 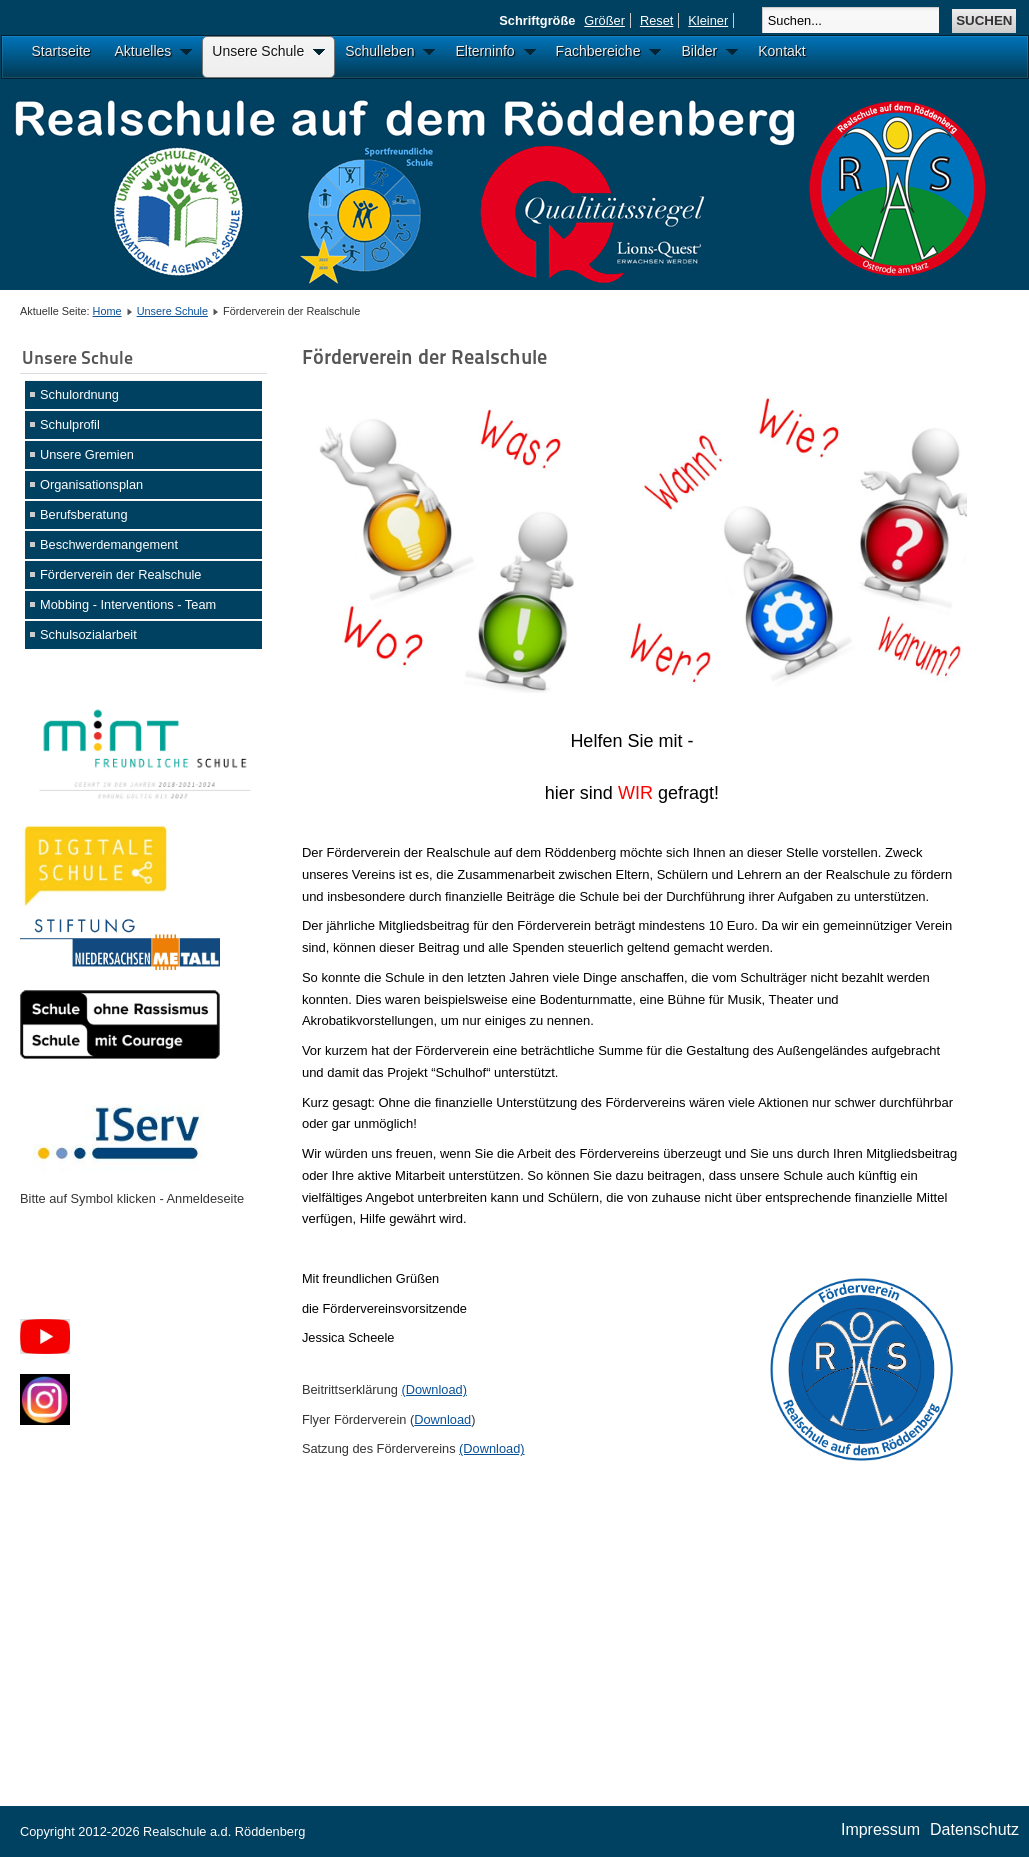 I want to click on Förderverein der Realschule, so click(x=120, y=574).